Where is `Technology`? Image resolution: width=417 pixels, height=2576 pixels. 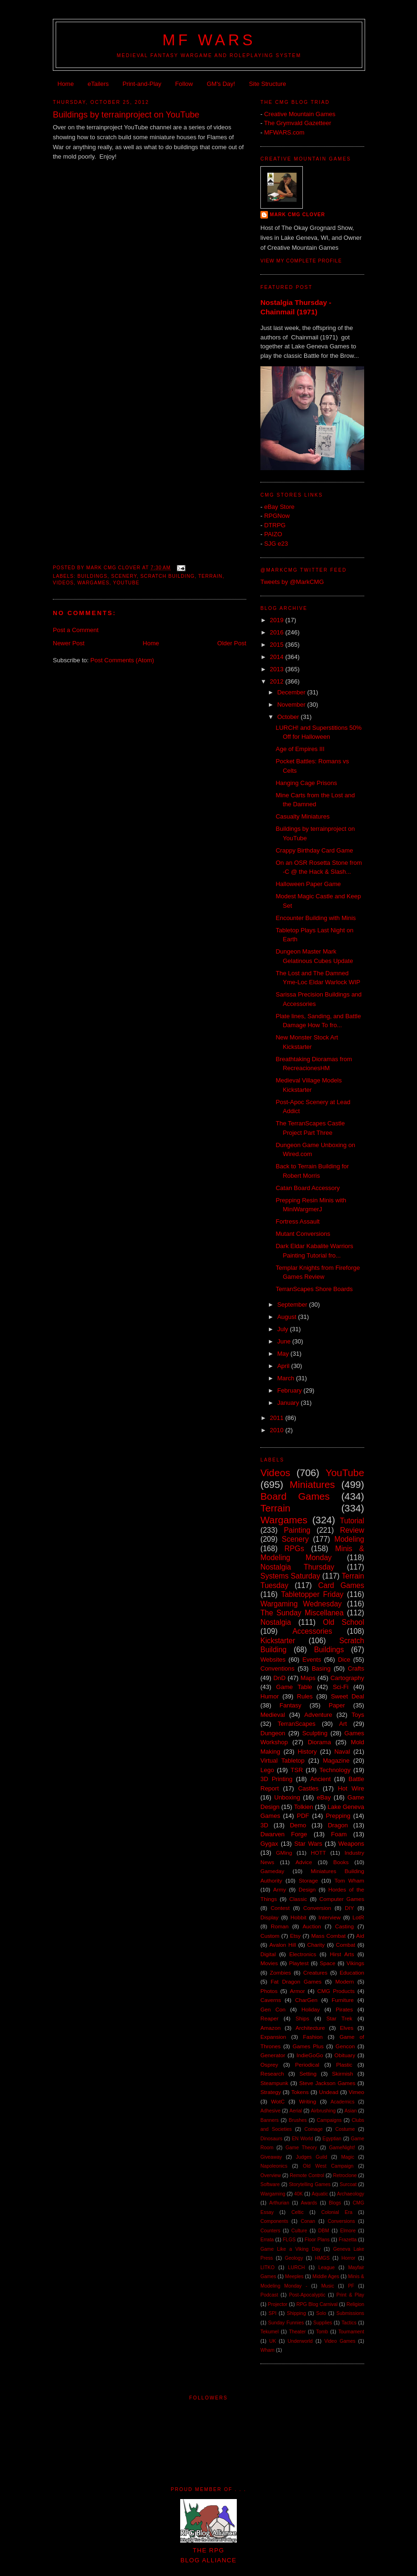
Technology is located at coordinates (334, 1770).